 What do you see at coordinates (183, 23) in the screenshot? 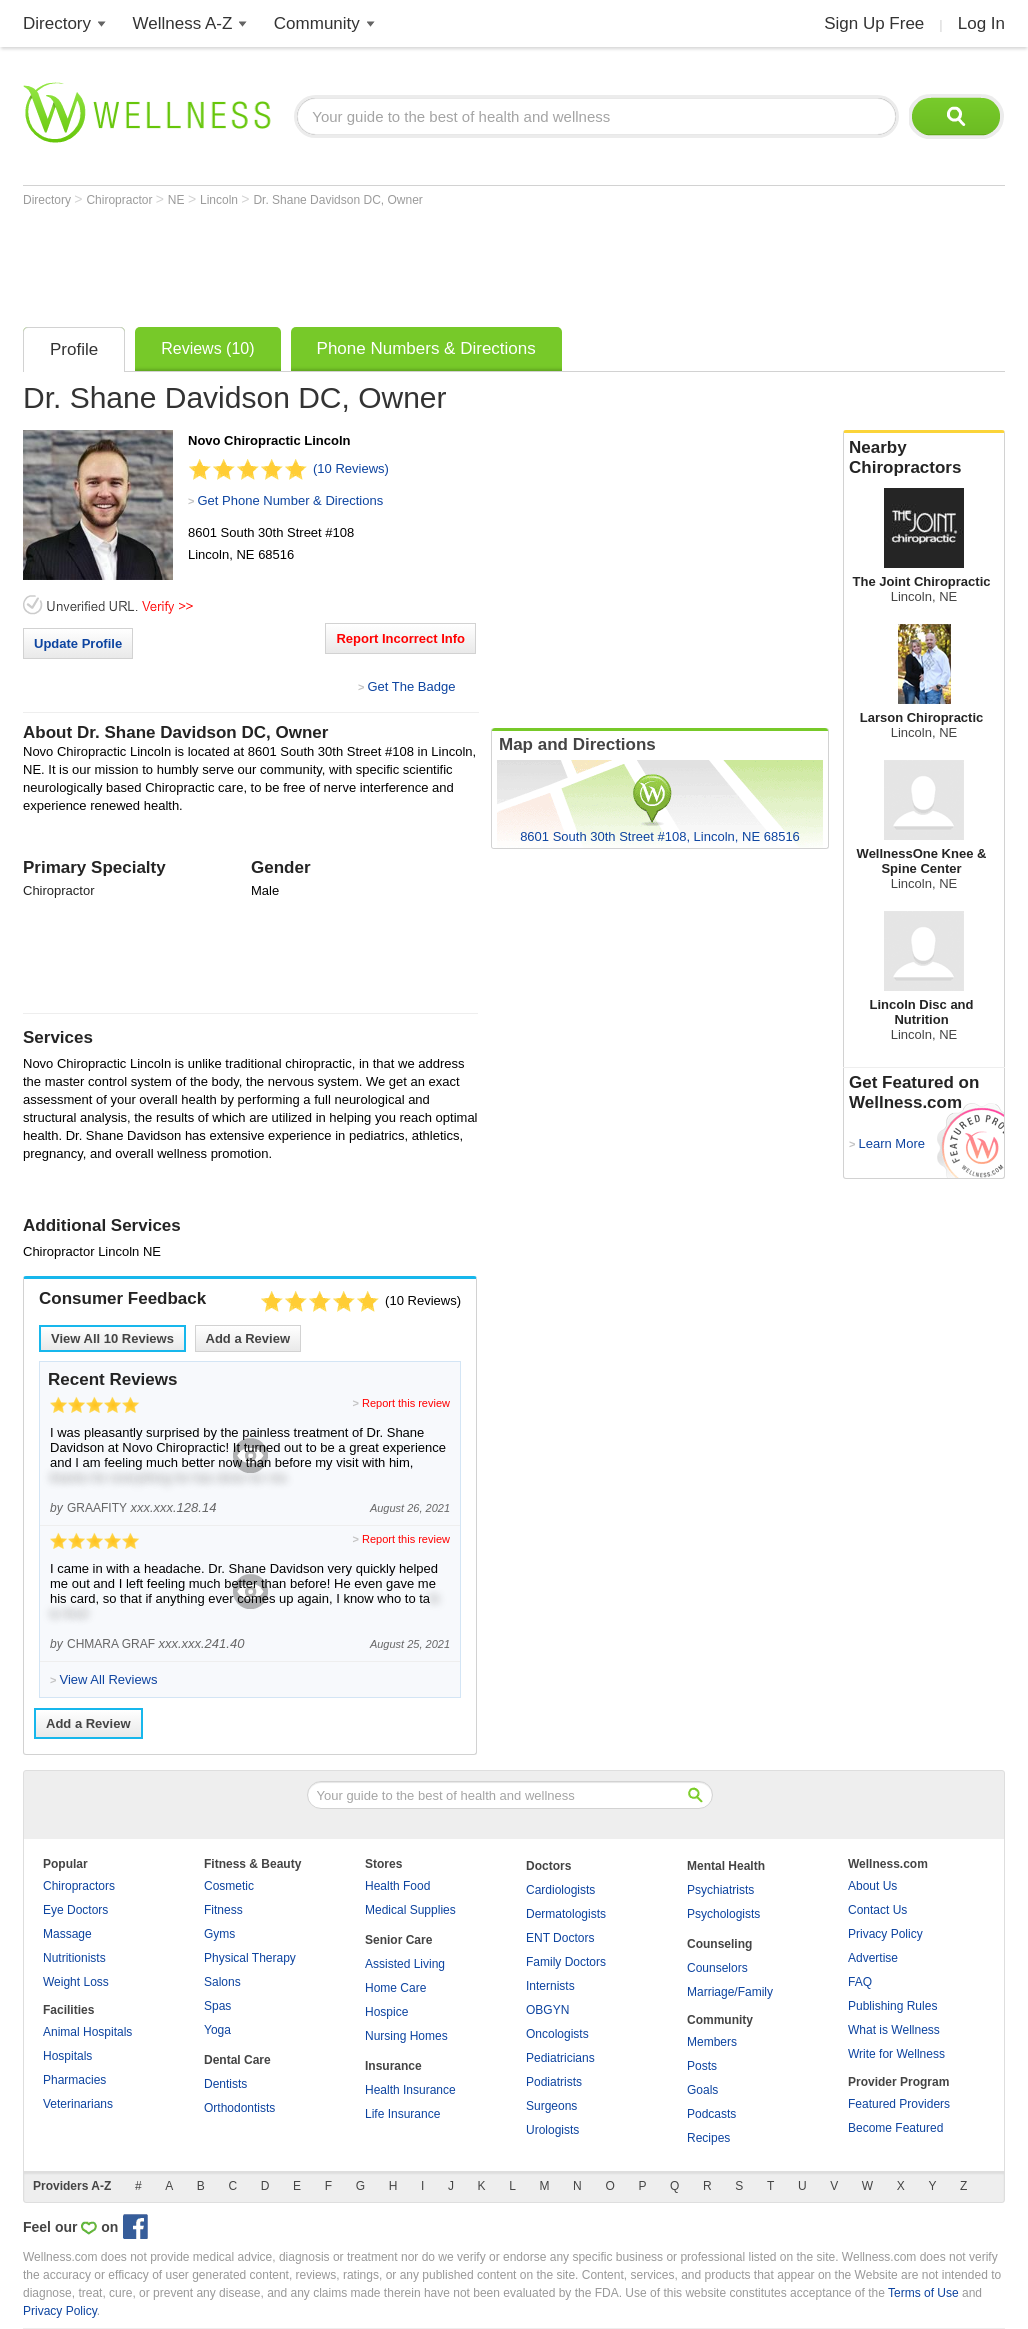
I see `Wellness A-Z` at bounding box center [183, 23].